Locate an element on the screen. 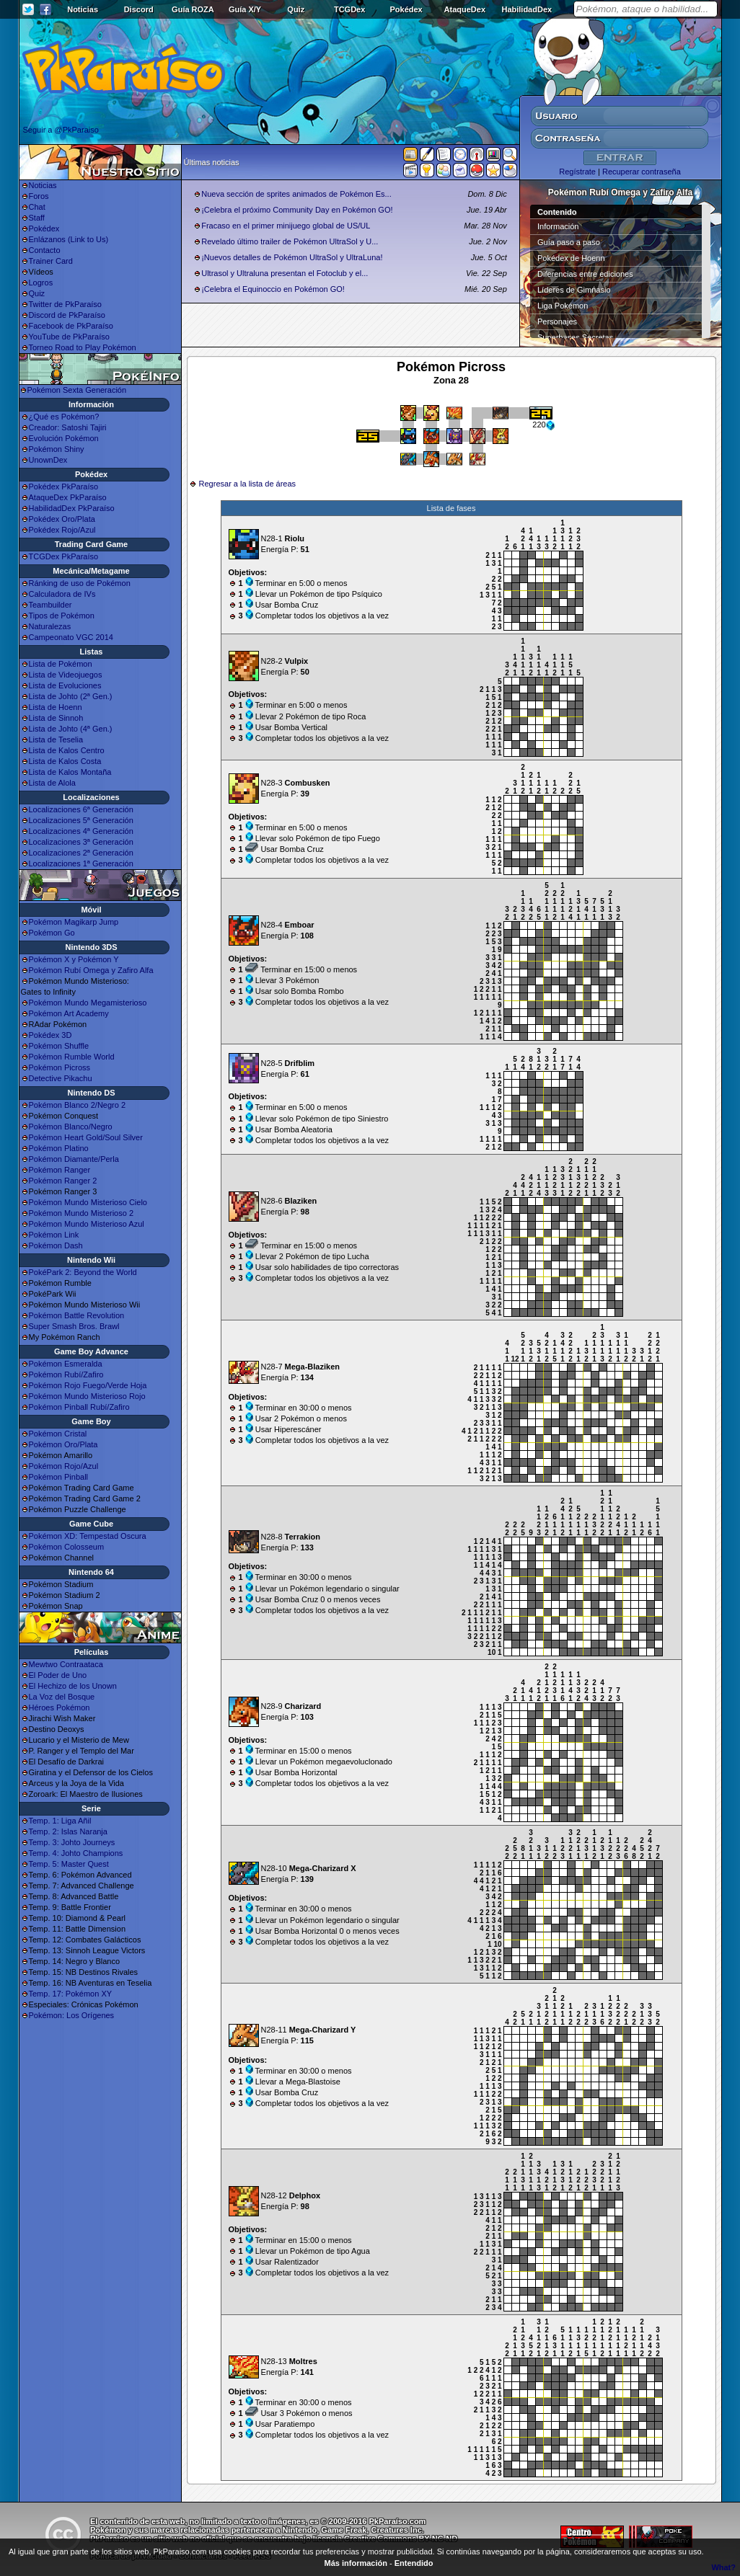 The image size is (740, 2576). Superbases Secretas is located at coordinates (575, 337).